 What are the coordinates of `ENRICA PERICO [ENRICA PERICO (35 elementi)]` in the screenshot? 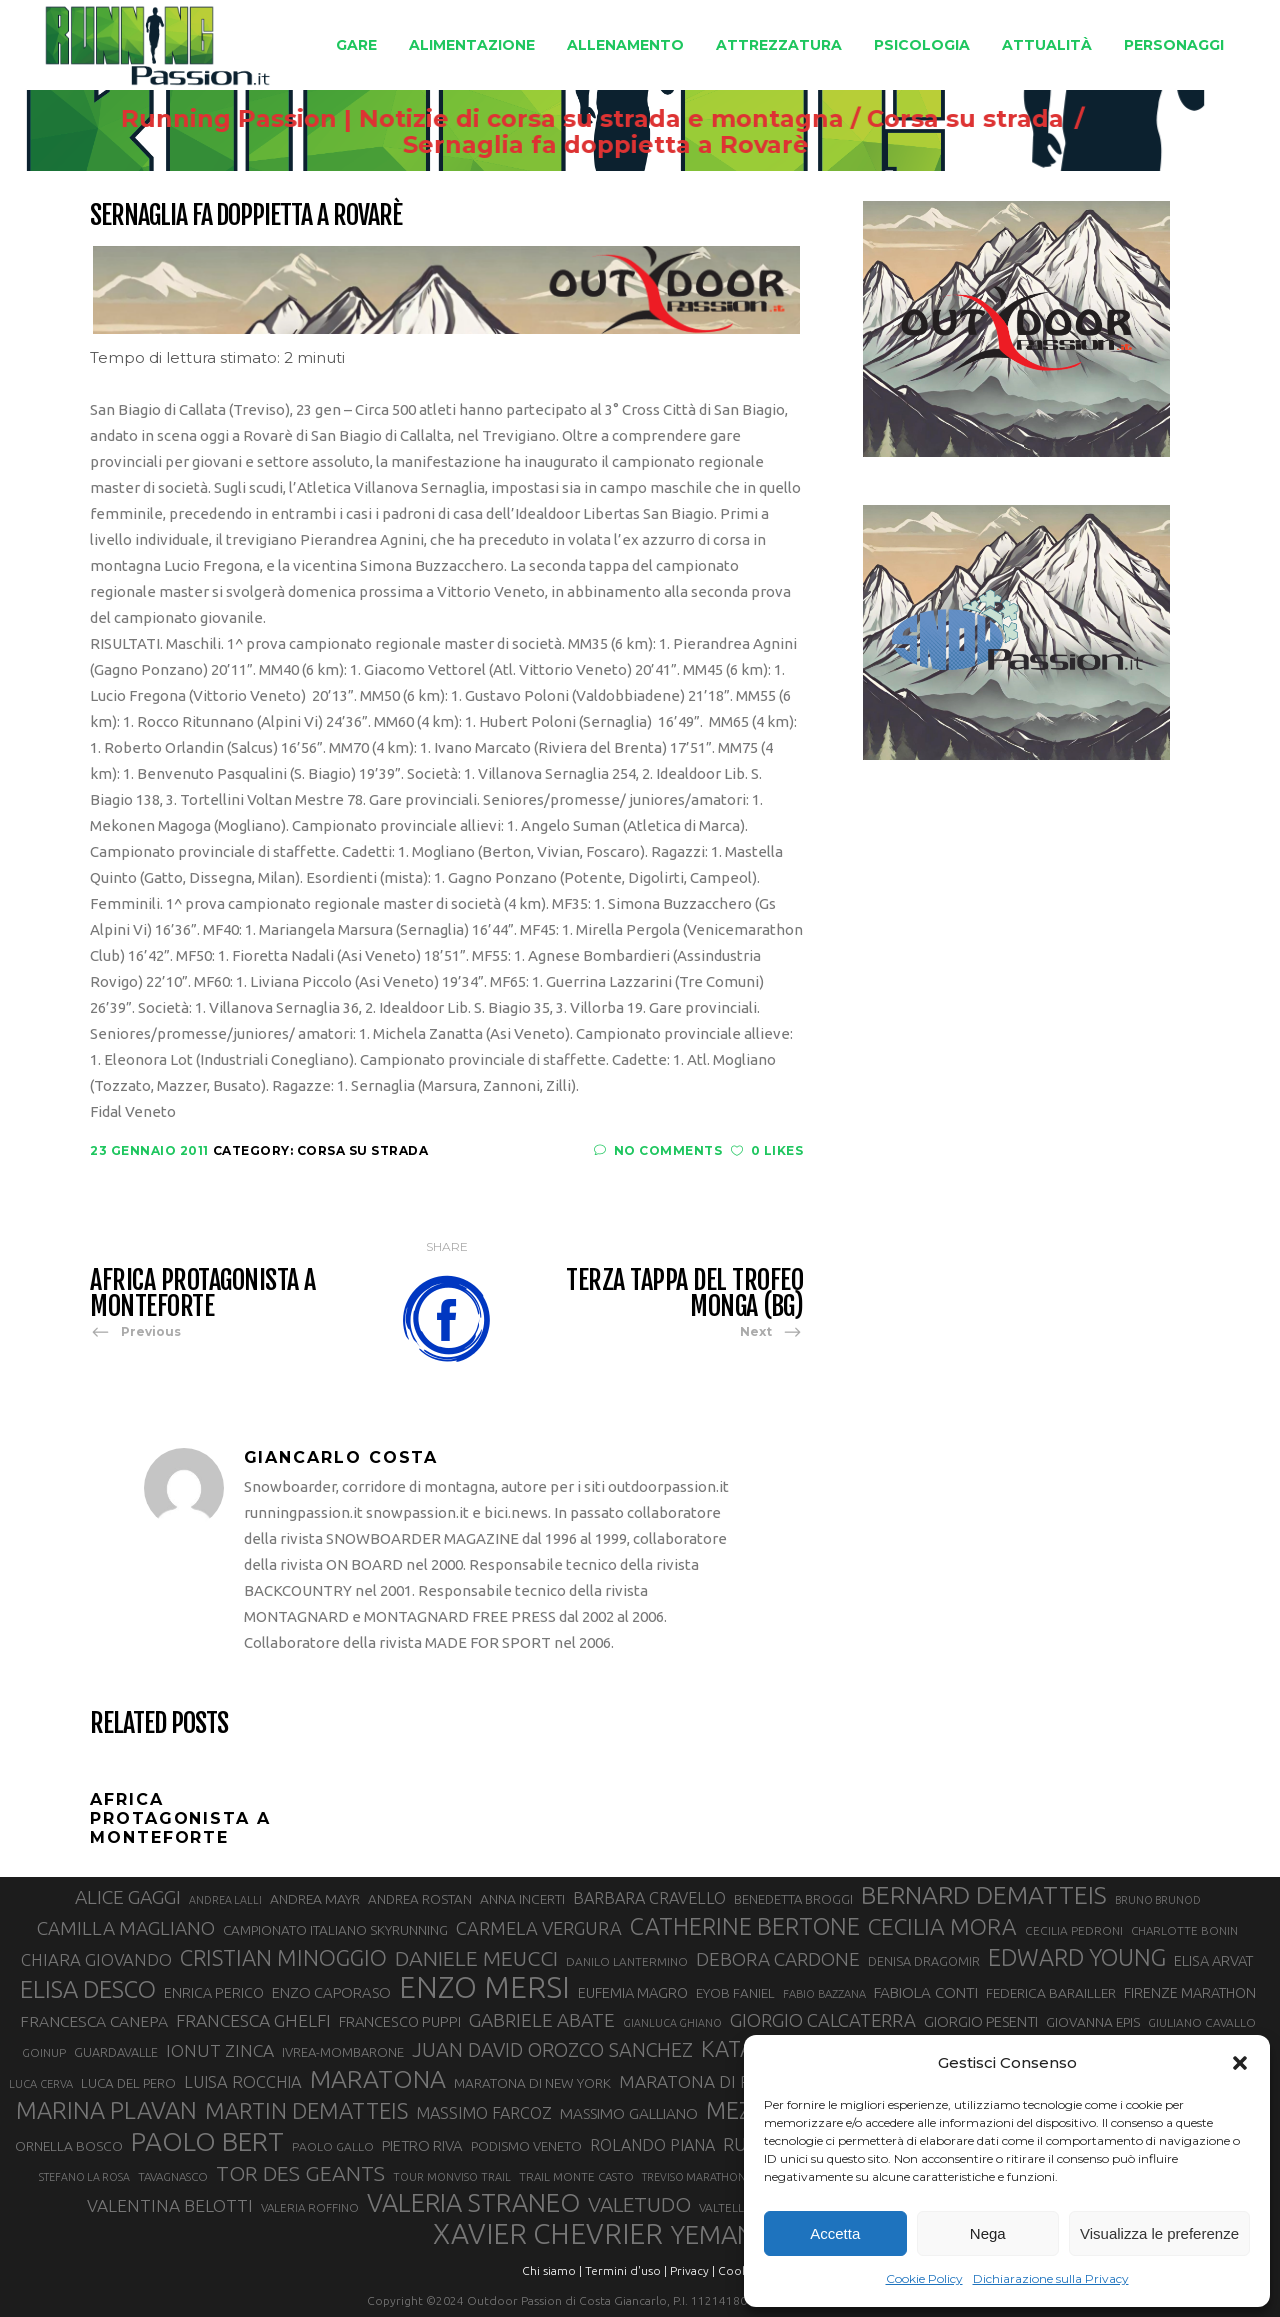 It's located at (214, 1993).